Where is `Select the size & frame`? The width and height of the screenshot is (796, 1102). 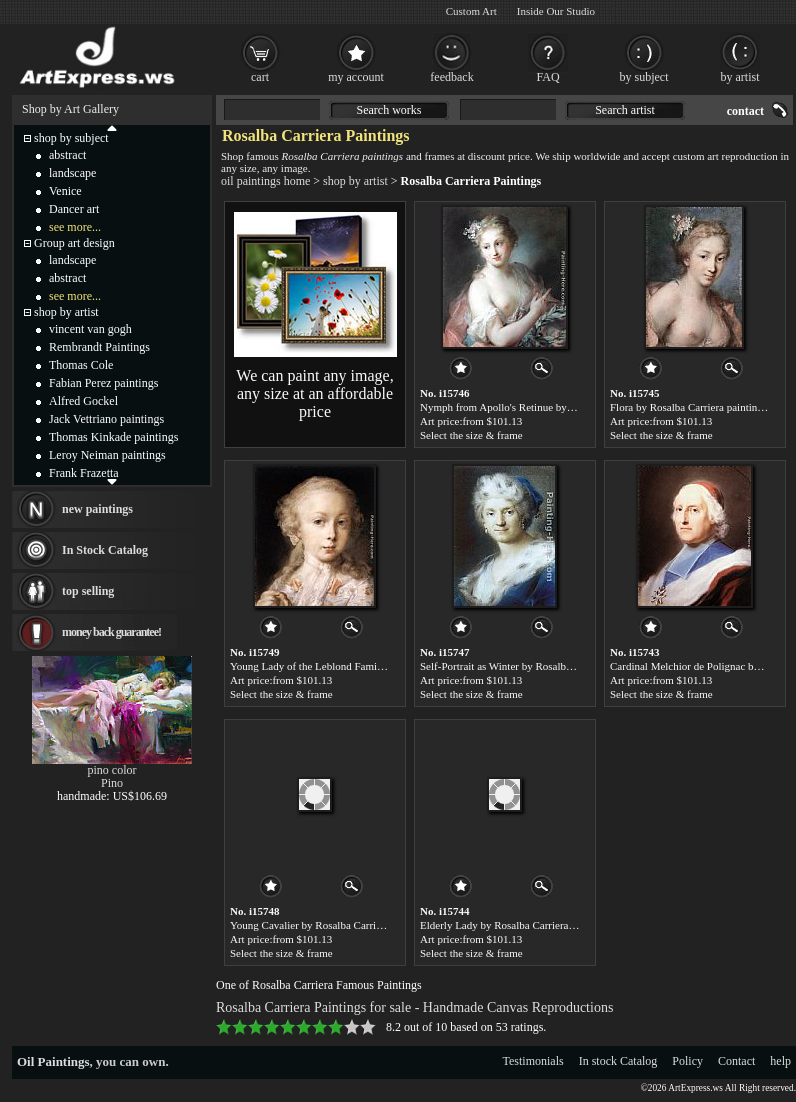 Select the size & frame is located at coordinates (471, 435).